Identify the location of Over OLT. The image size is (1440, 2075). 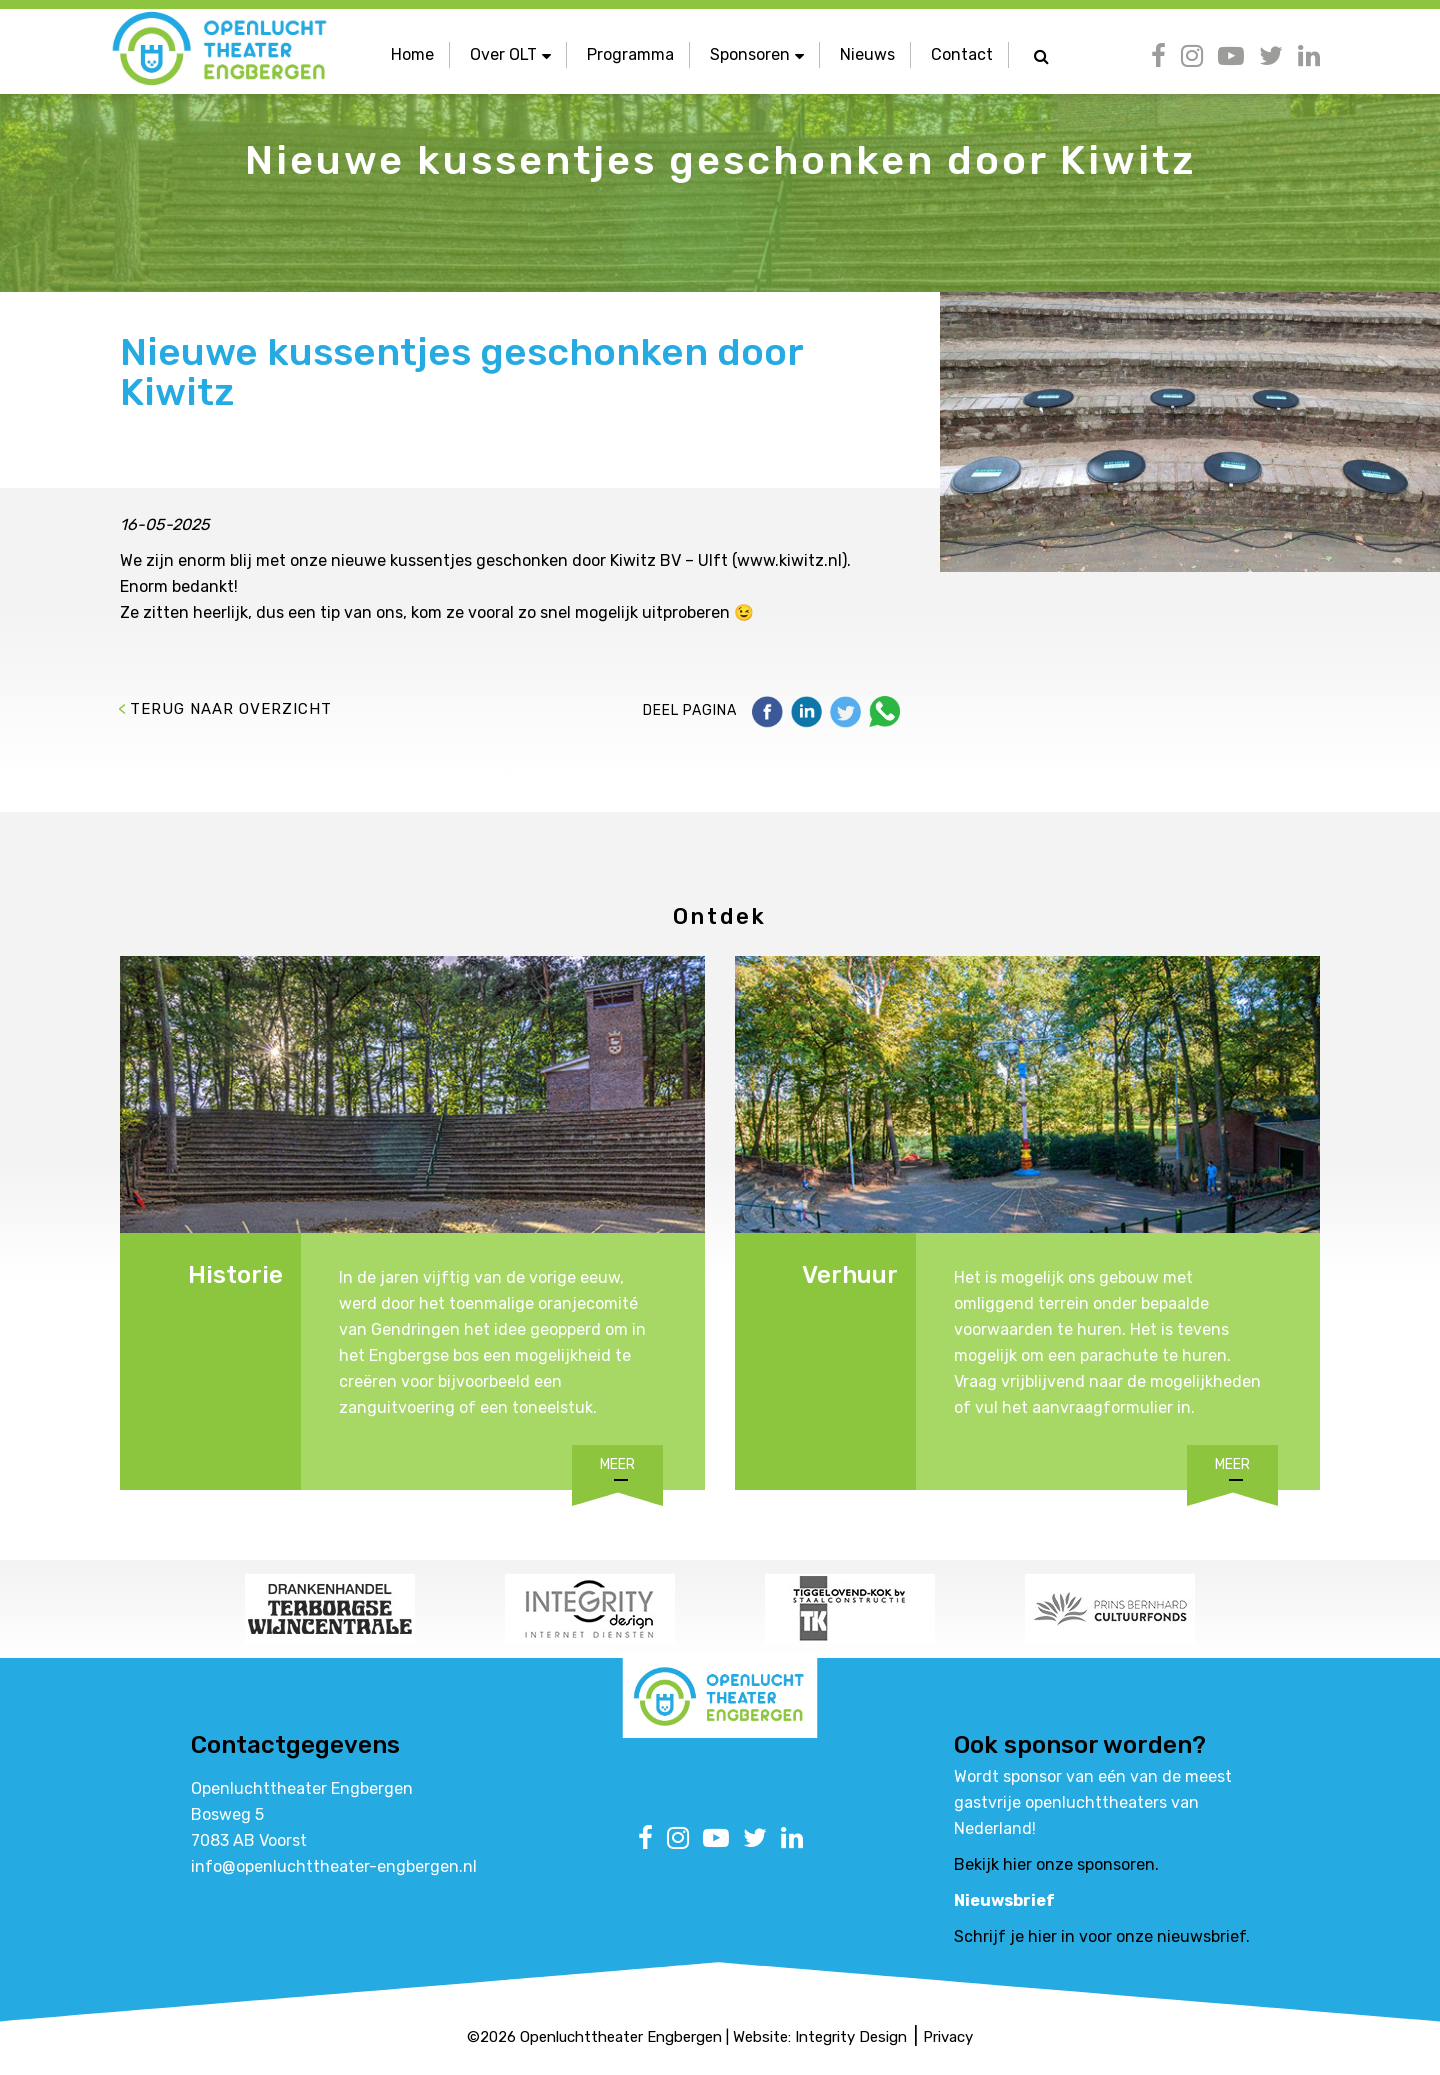
(510, 54).